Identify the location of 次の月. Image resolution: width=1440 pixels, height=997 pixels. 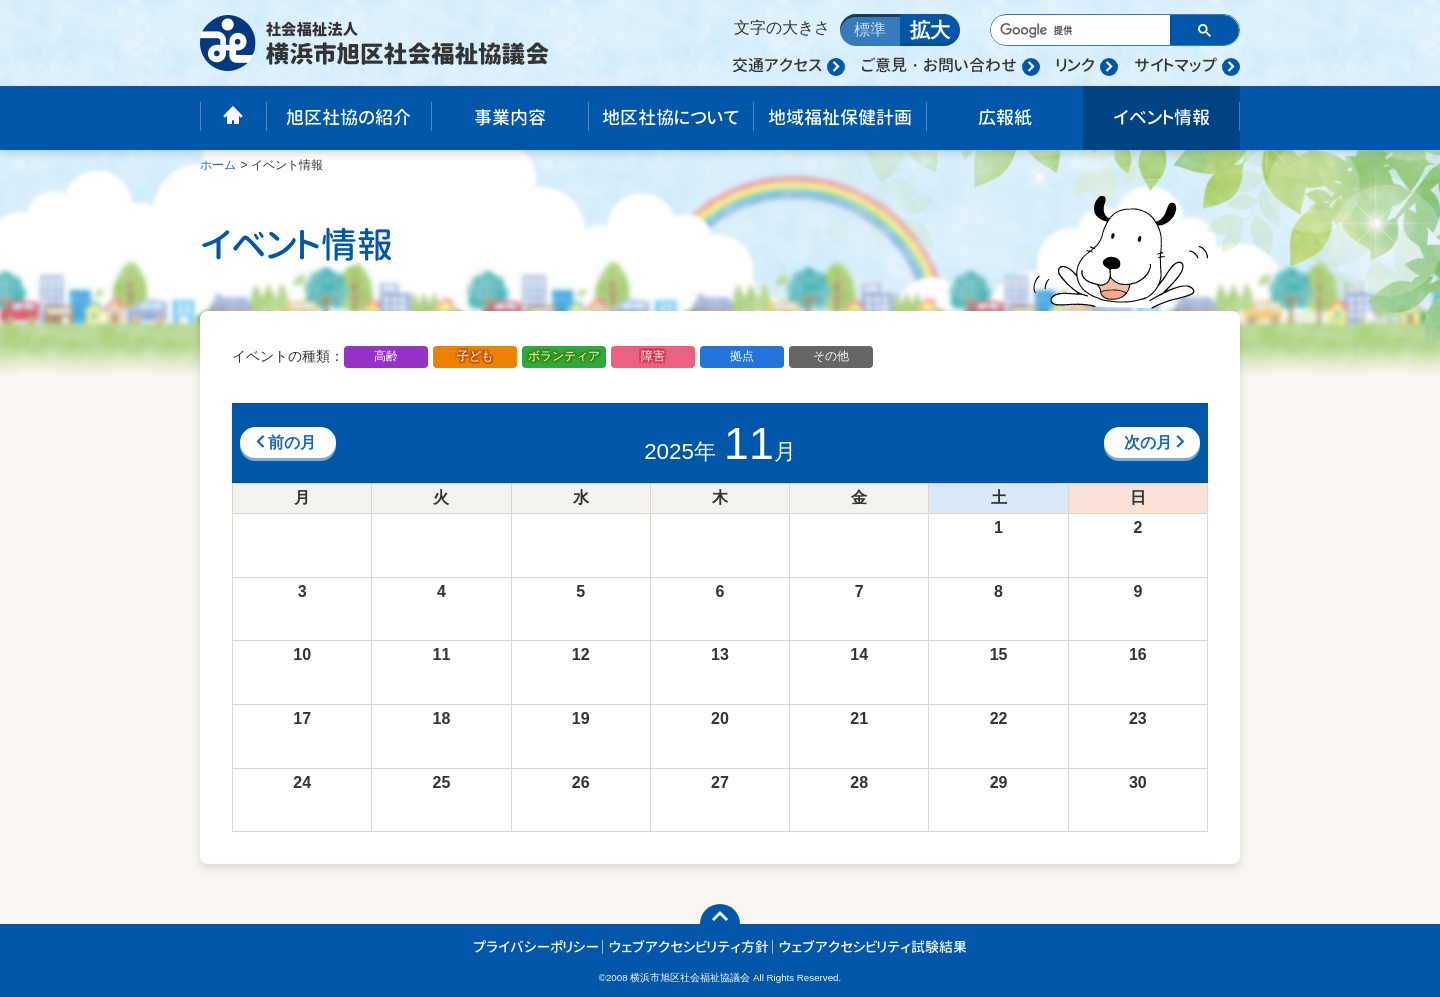
(1156, 442).